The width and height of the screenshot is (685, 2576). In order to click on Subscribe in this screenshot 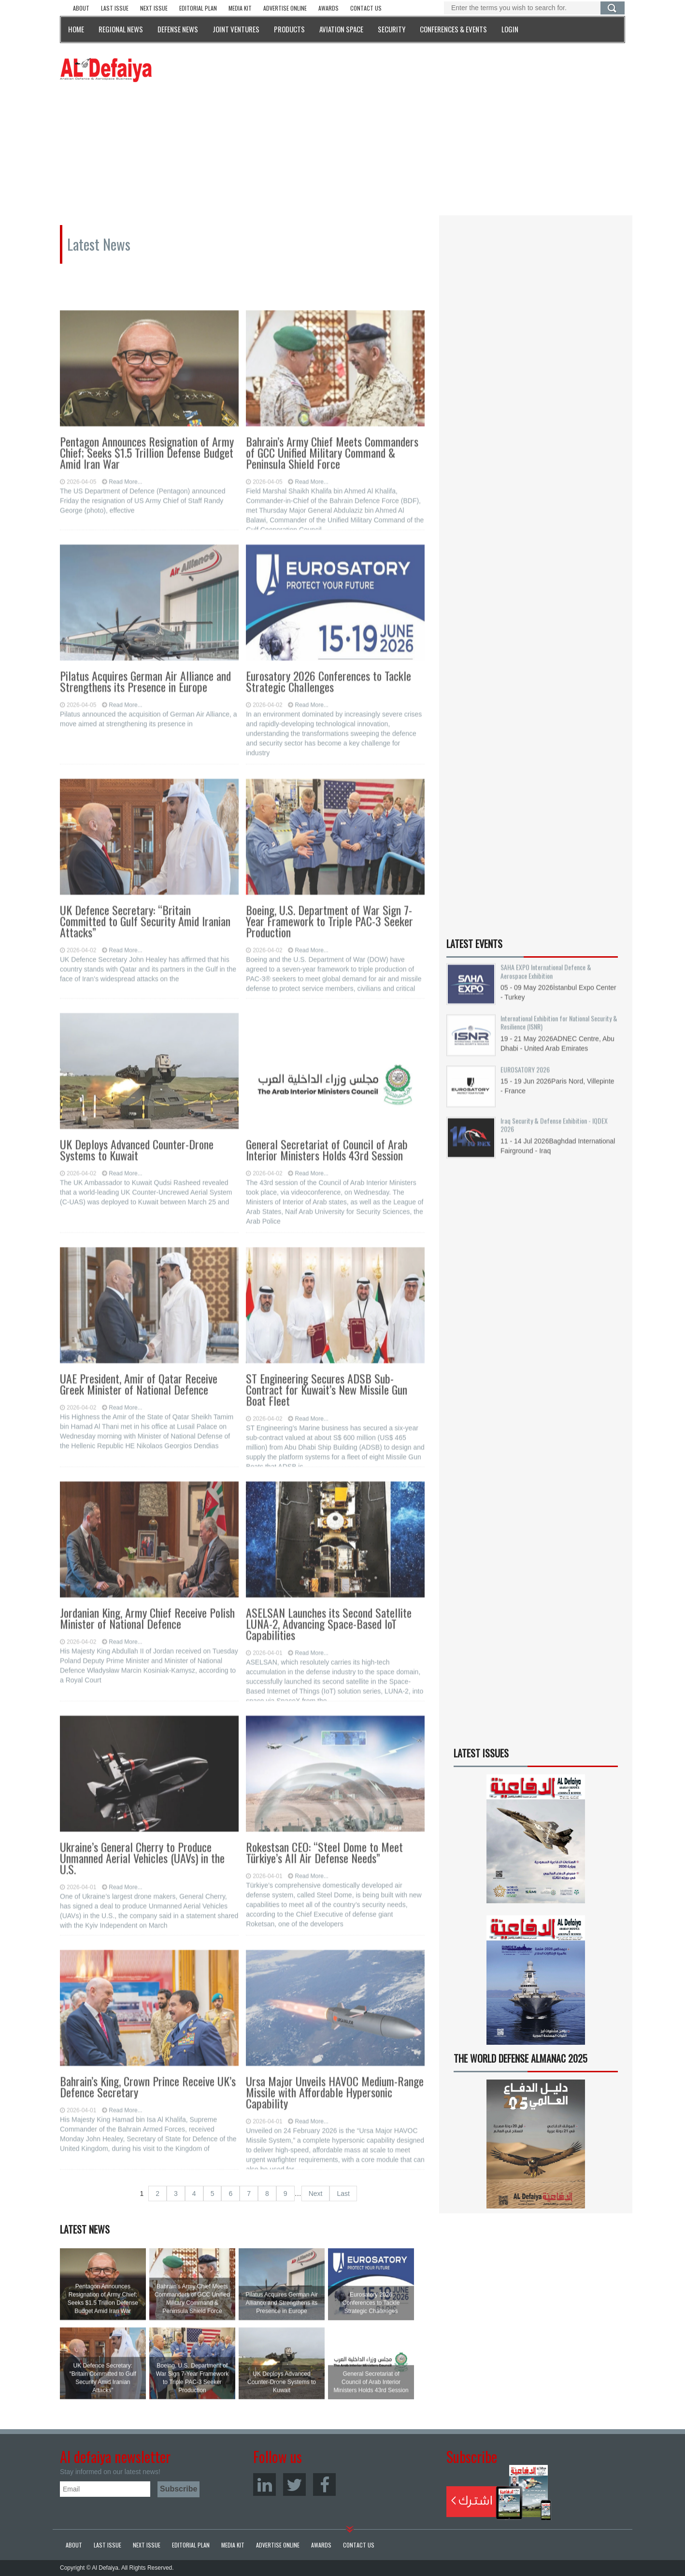, I will do `click(498, 2492)`.